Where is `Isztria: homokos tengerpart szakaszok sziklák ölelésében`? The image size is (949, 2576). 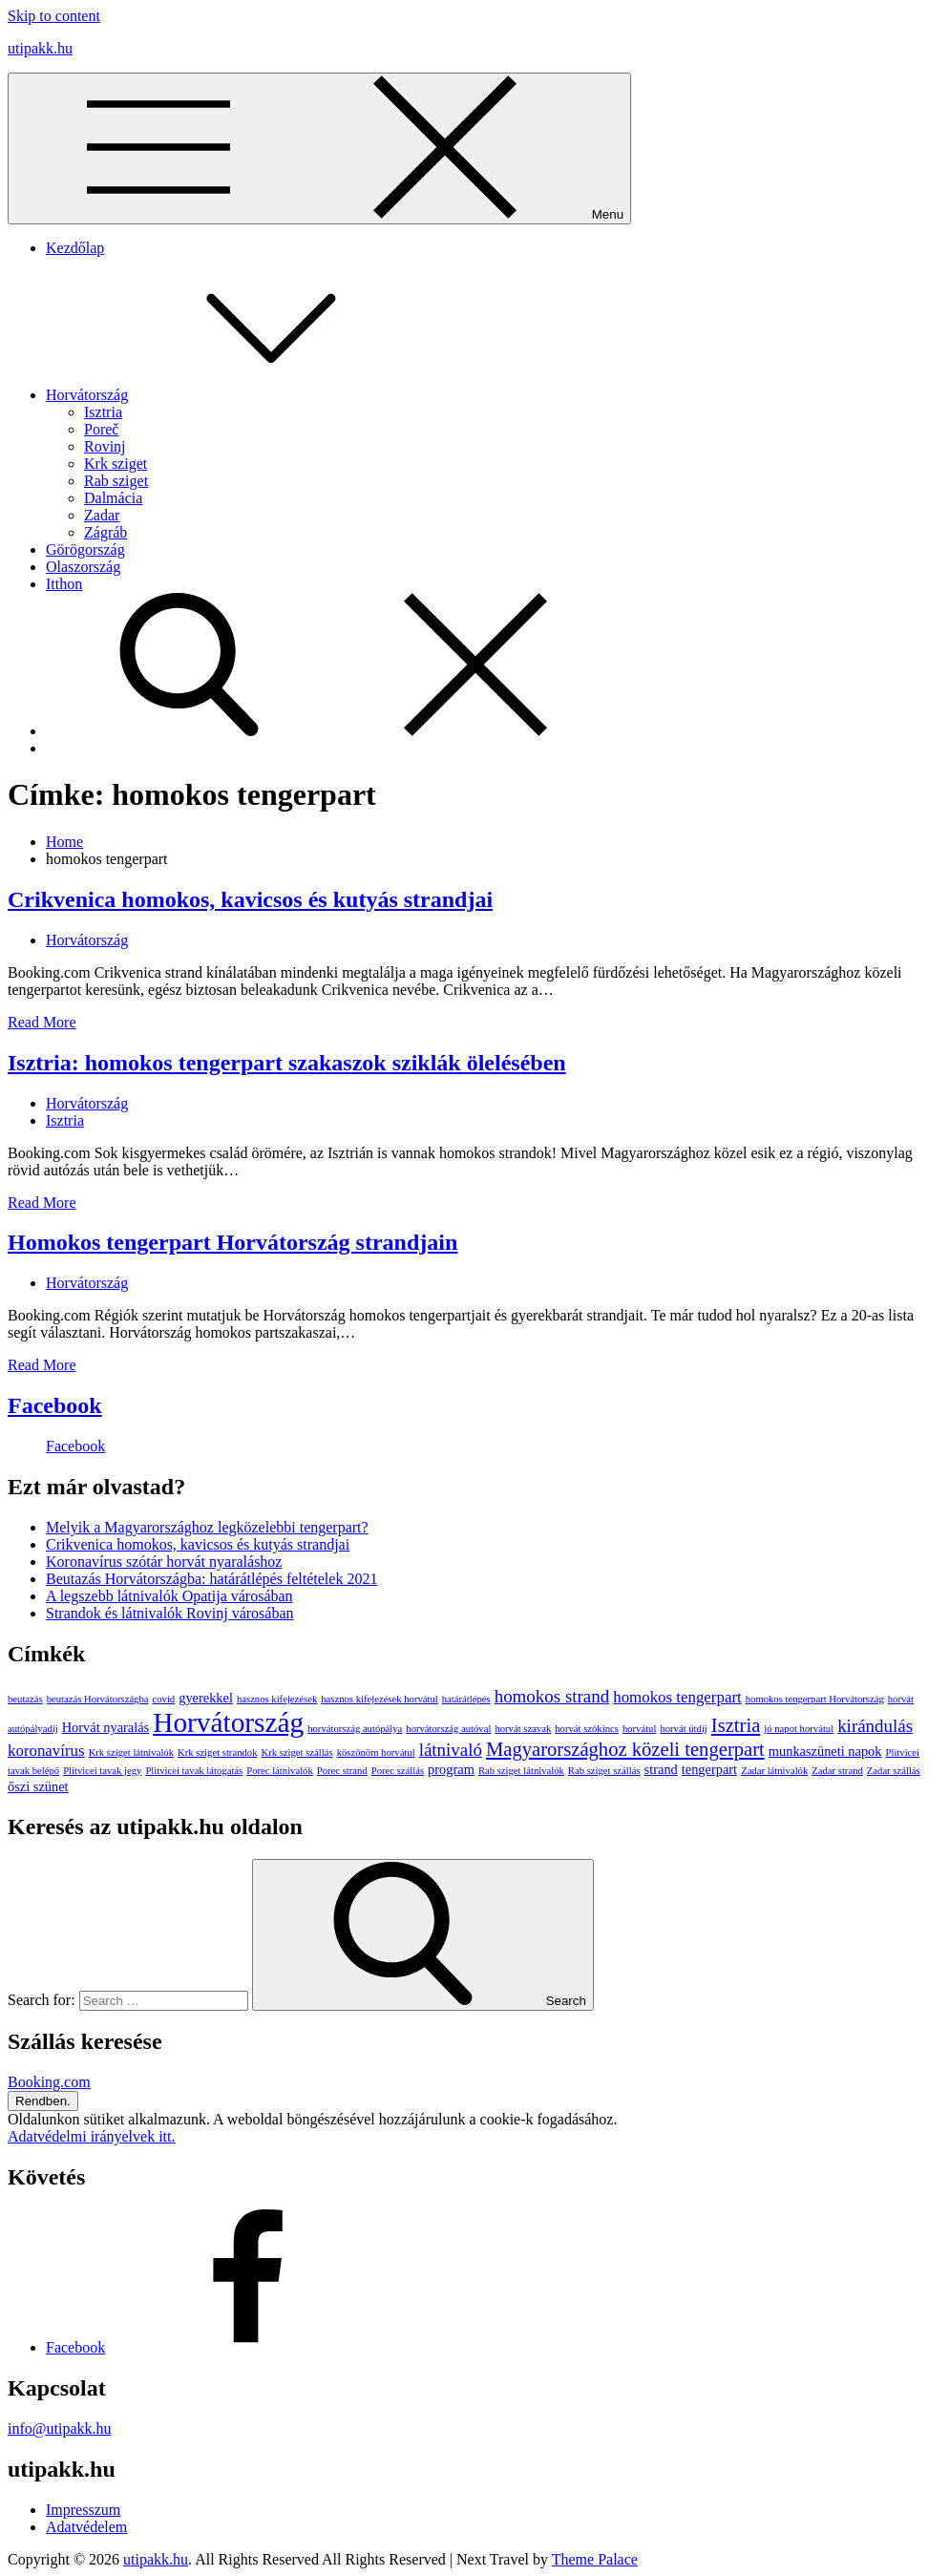
Isztria: homokos tengerpart szakaszok sziklák ölelésében is located at coordinates (287, 1062).